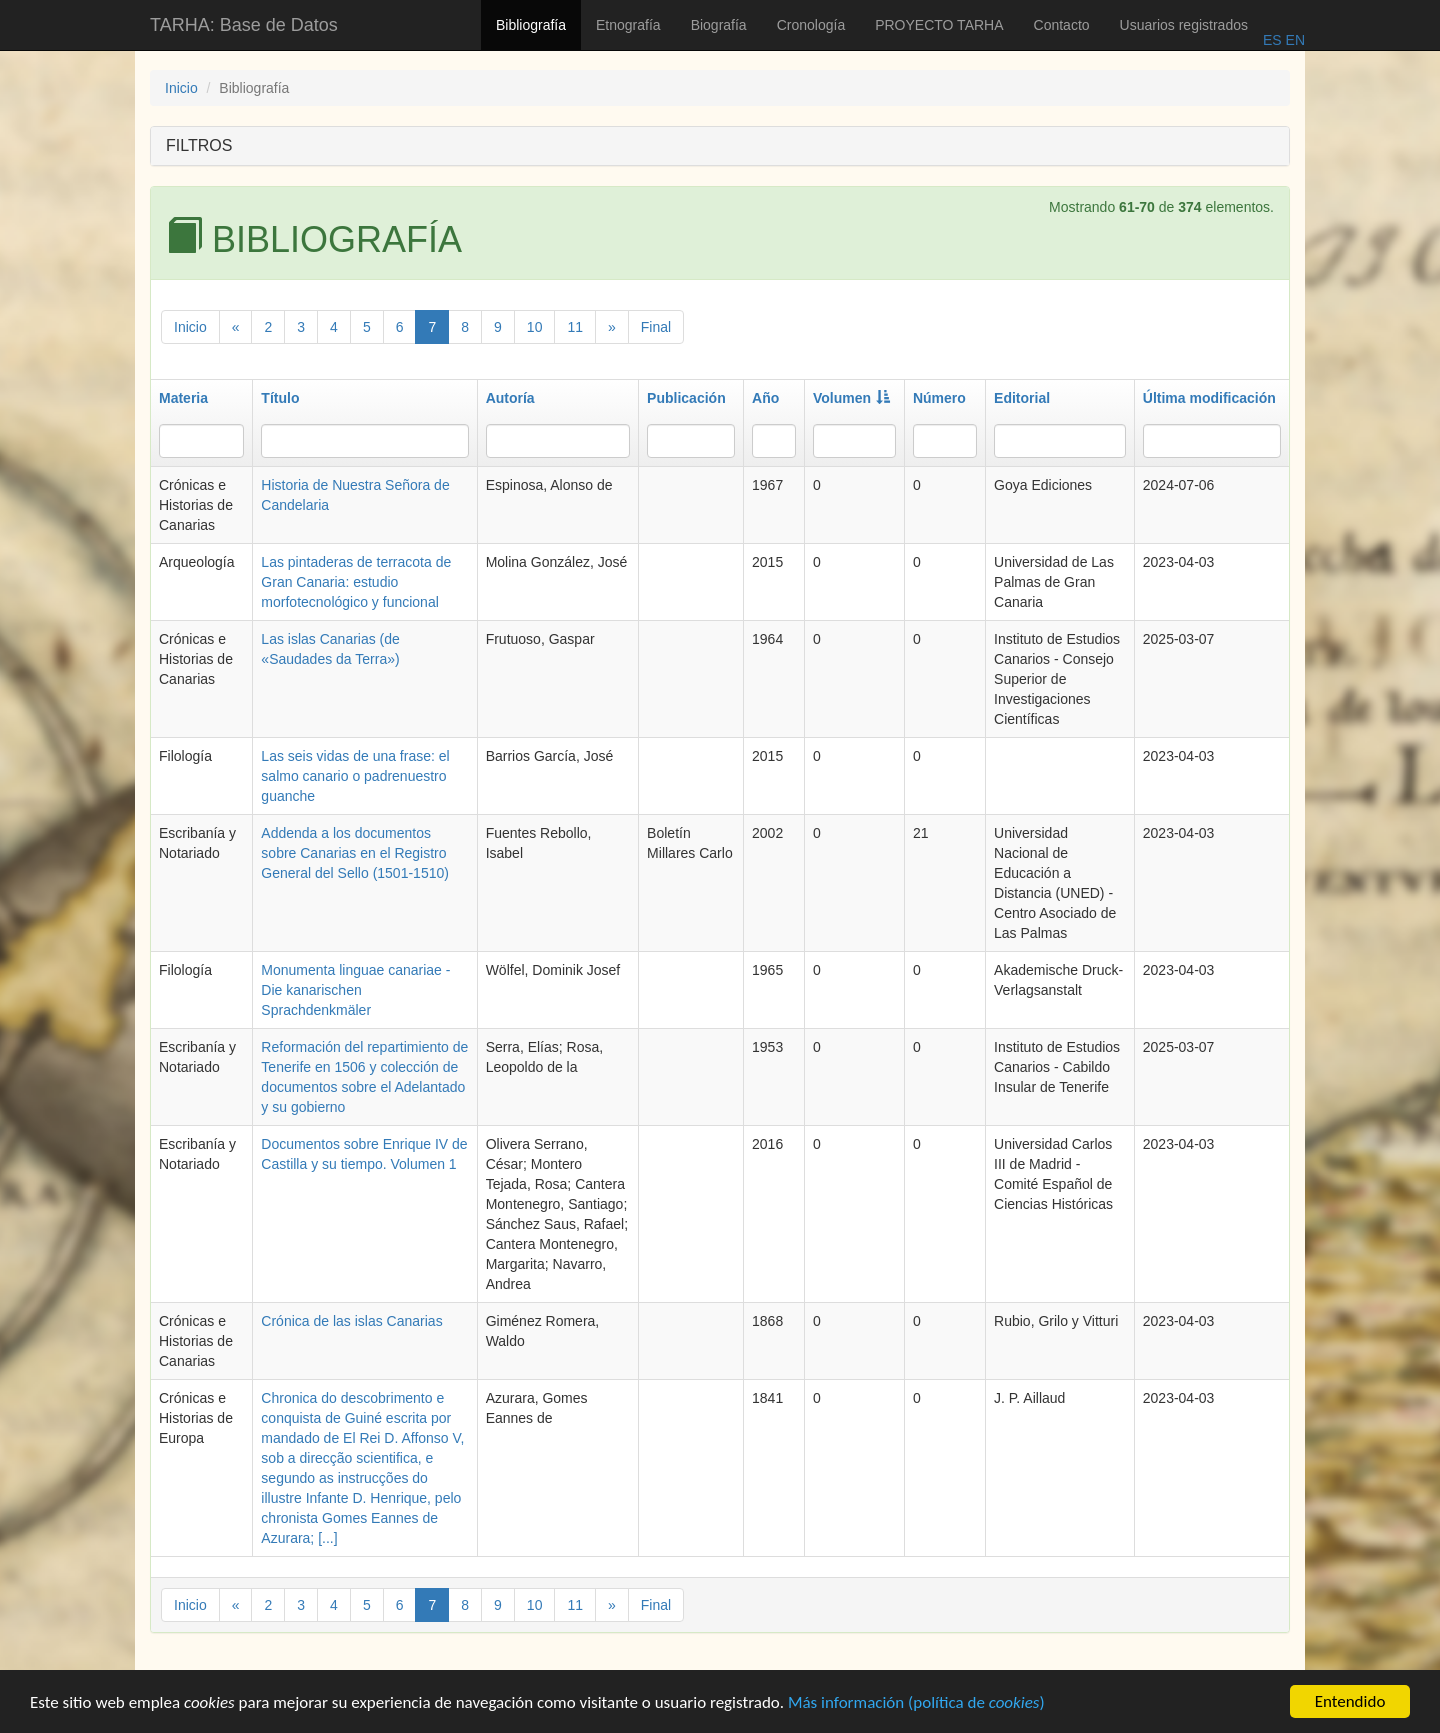  Describe the element at coordinates (939, 398) in the screenshot. I see `Número` at that location.